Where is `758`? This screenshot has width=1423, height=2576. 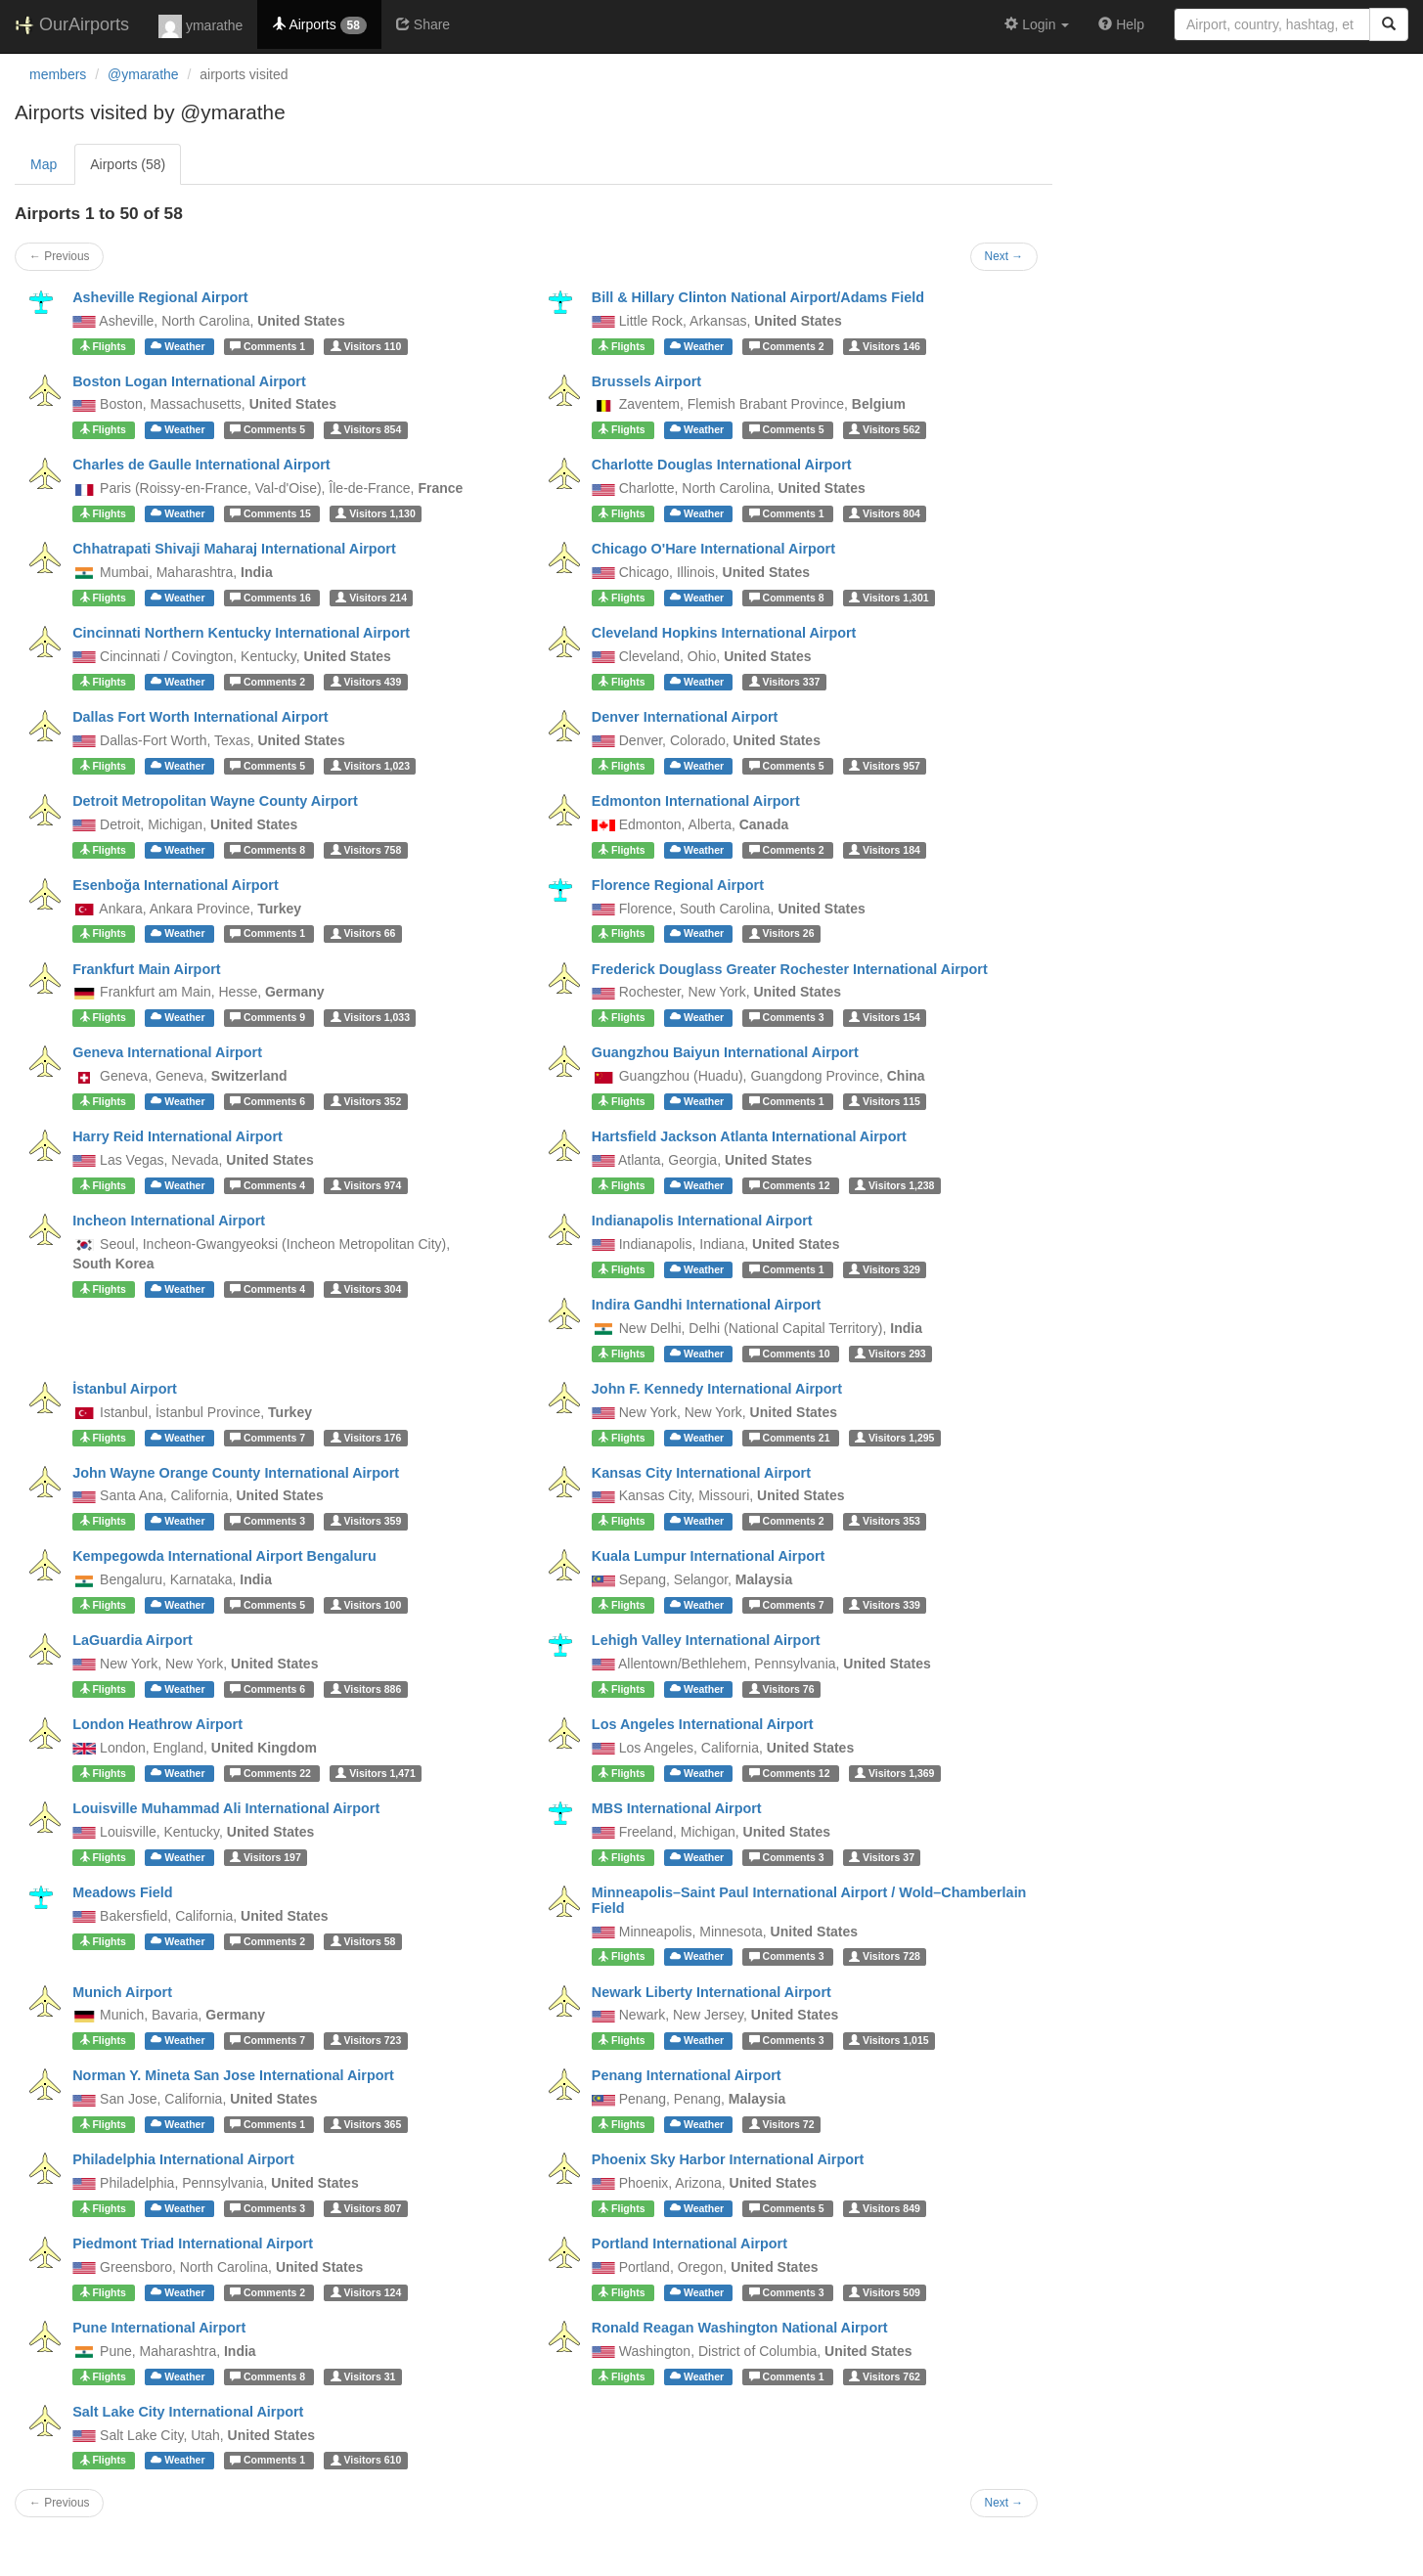 758 is located at coordinates (366, 850).